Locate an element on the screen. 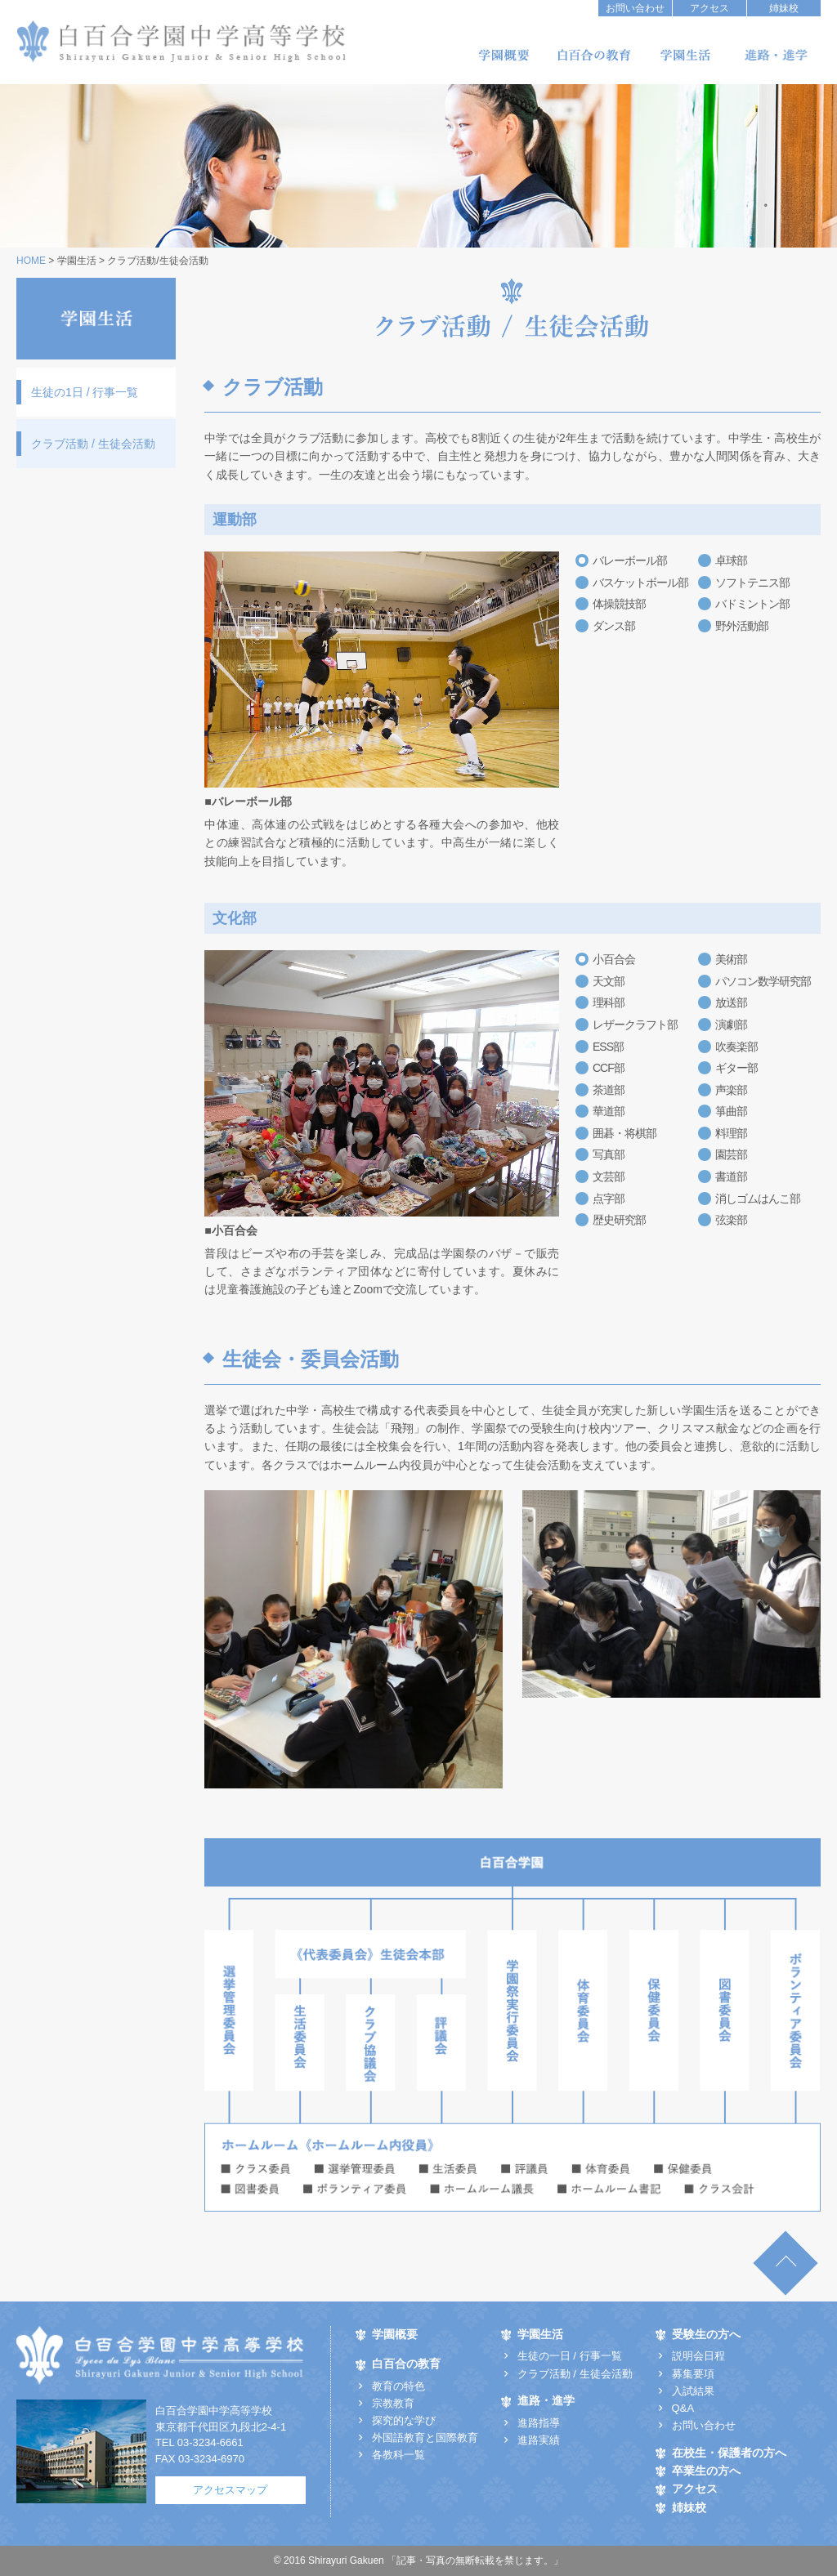 This screenshot has height=2576, width=837. 進路指導 is located at coordinates (538, 2423).